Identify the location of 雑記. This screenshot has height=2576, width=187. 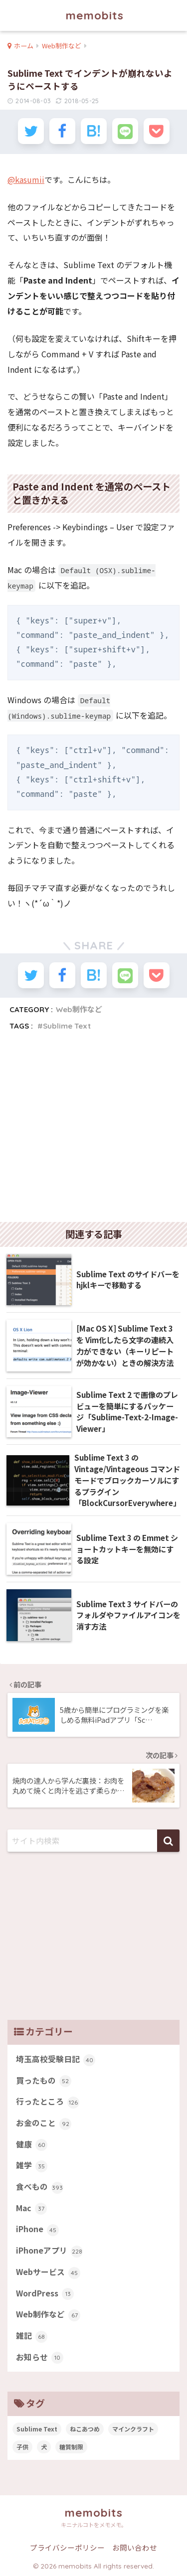
(31, 2336).